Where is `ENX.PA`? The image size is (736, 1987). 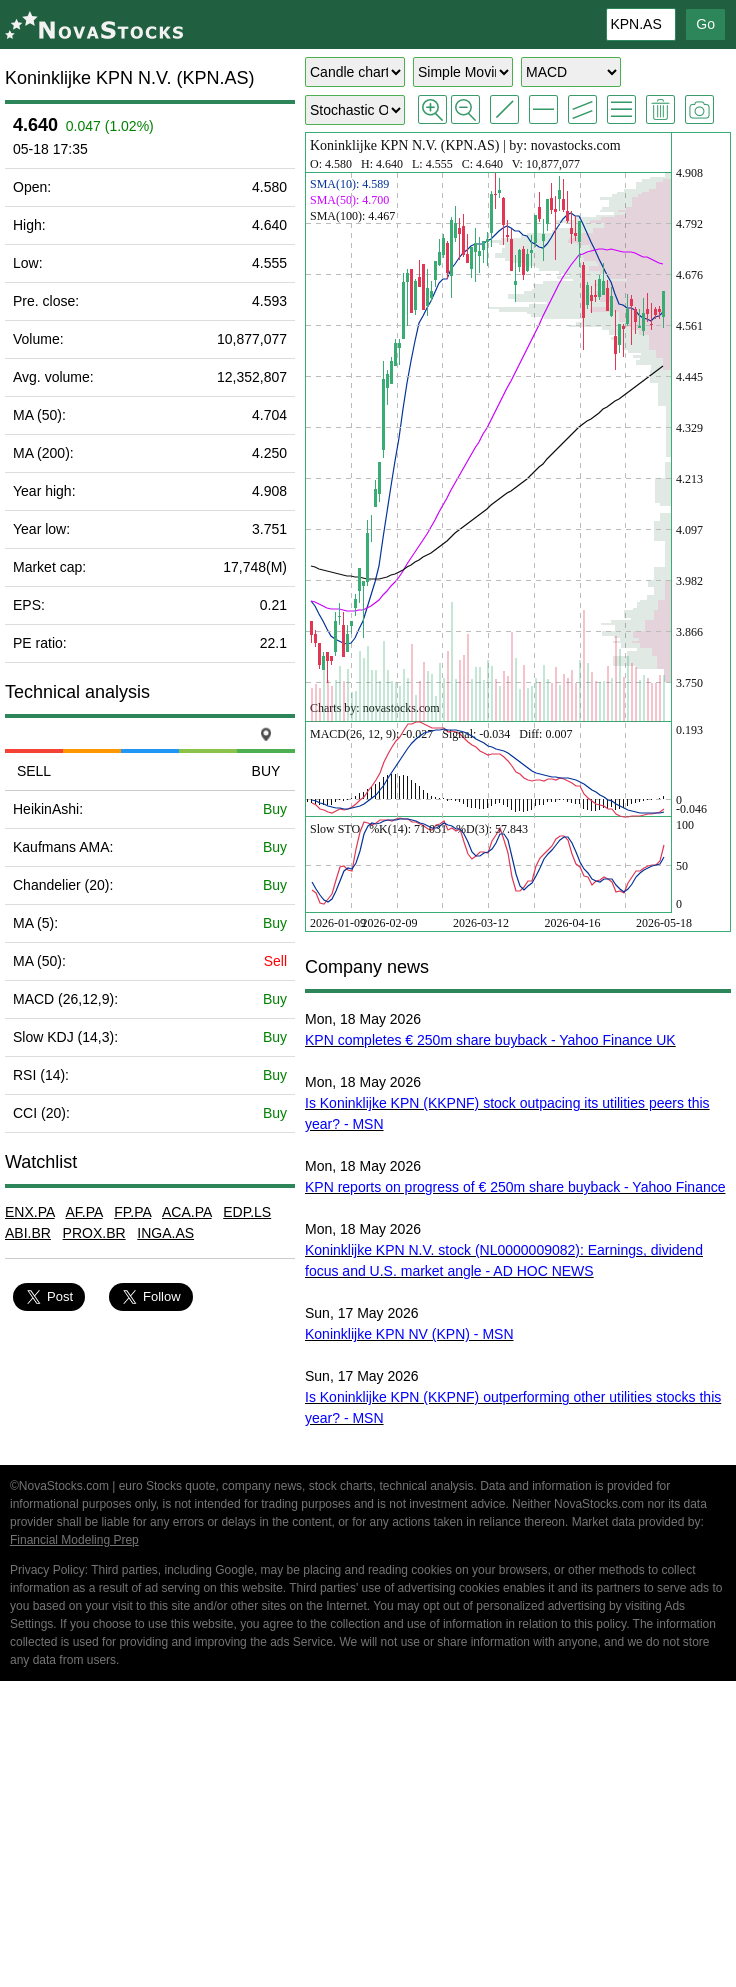
ENX.PA is located at coordinates (30, 1212).